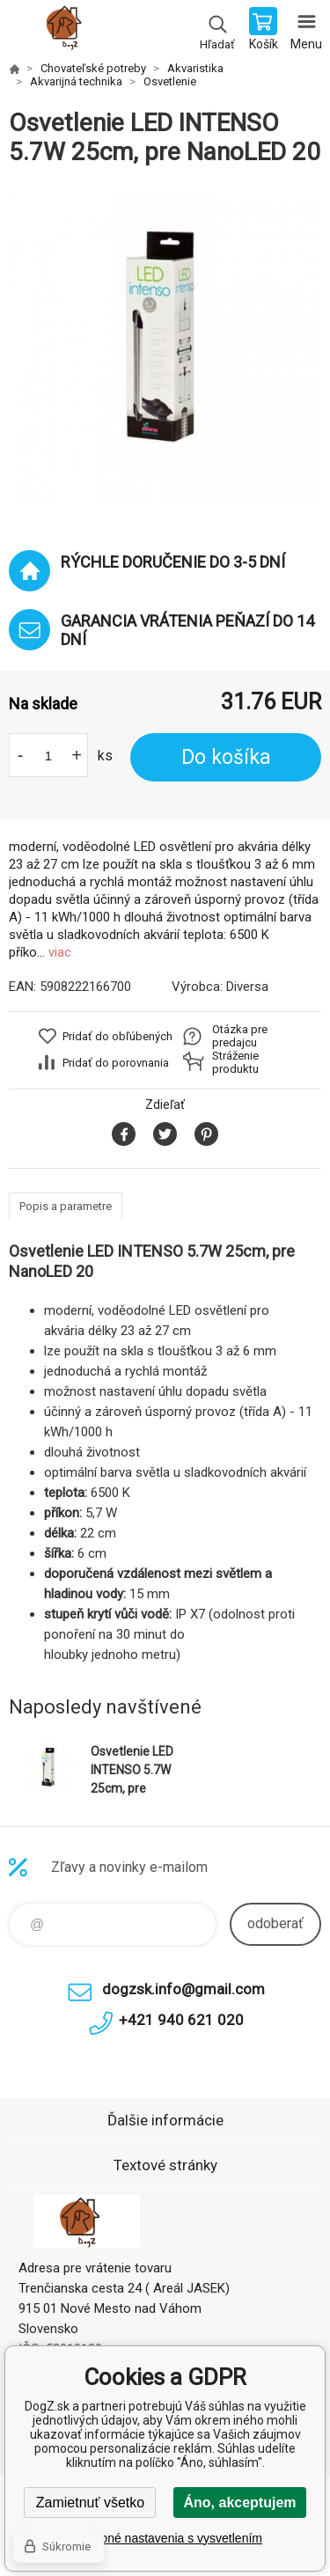  Describe the element at coordinates (247, 986) in the screenshot. I see `Diversa` at that location.